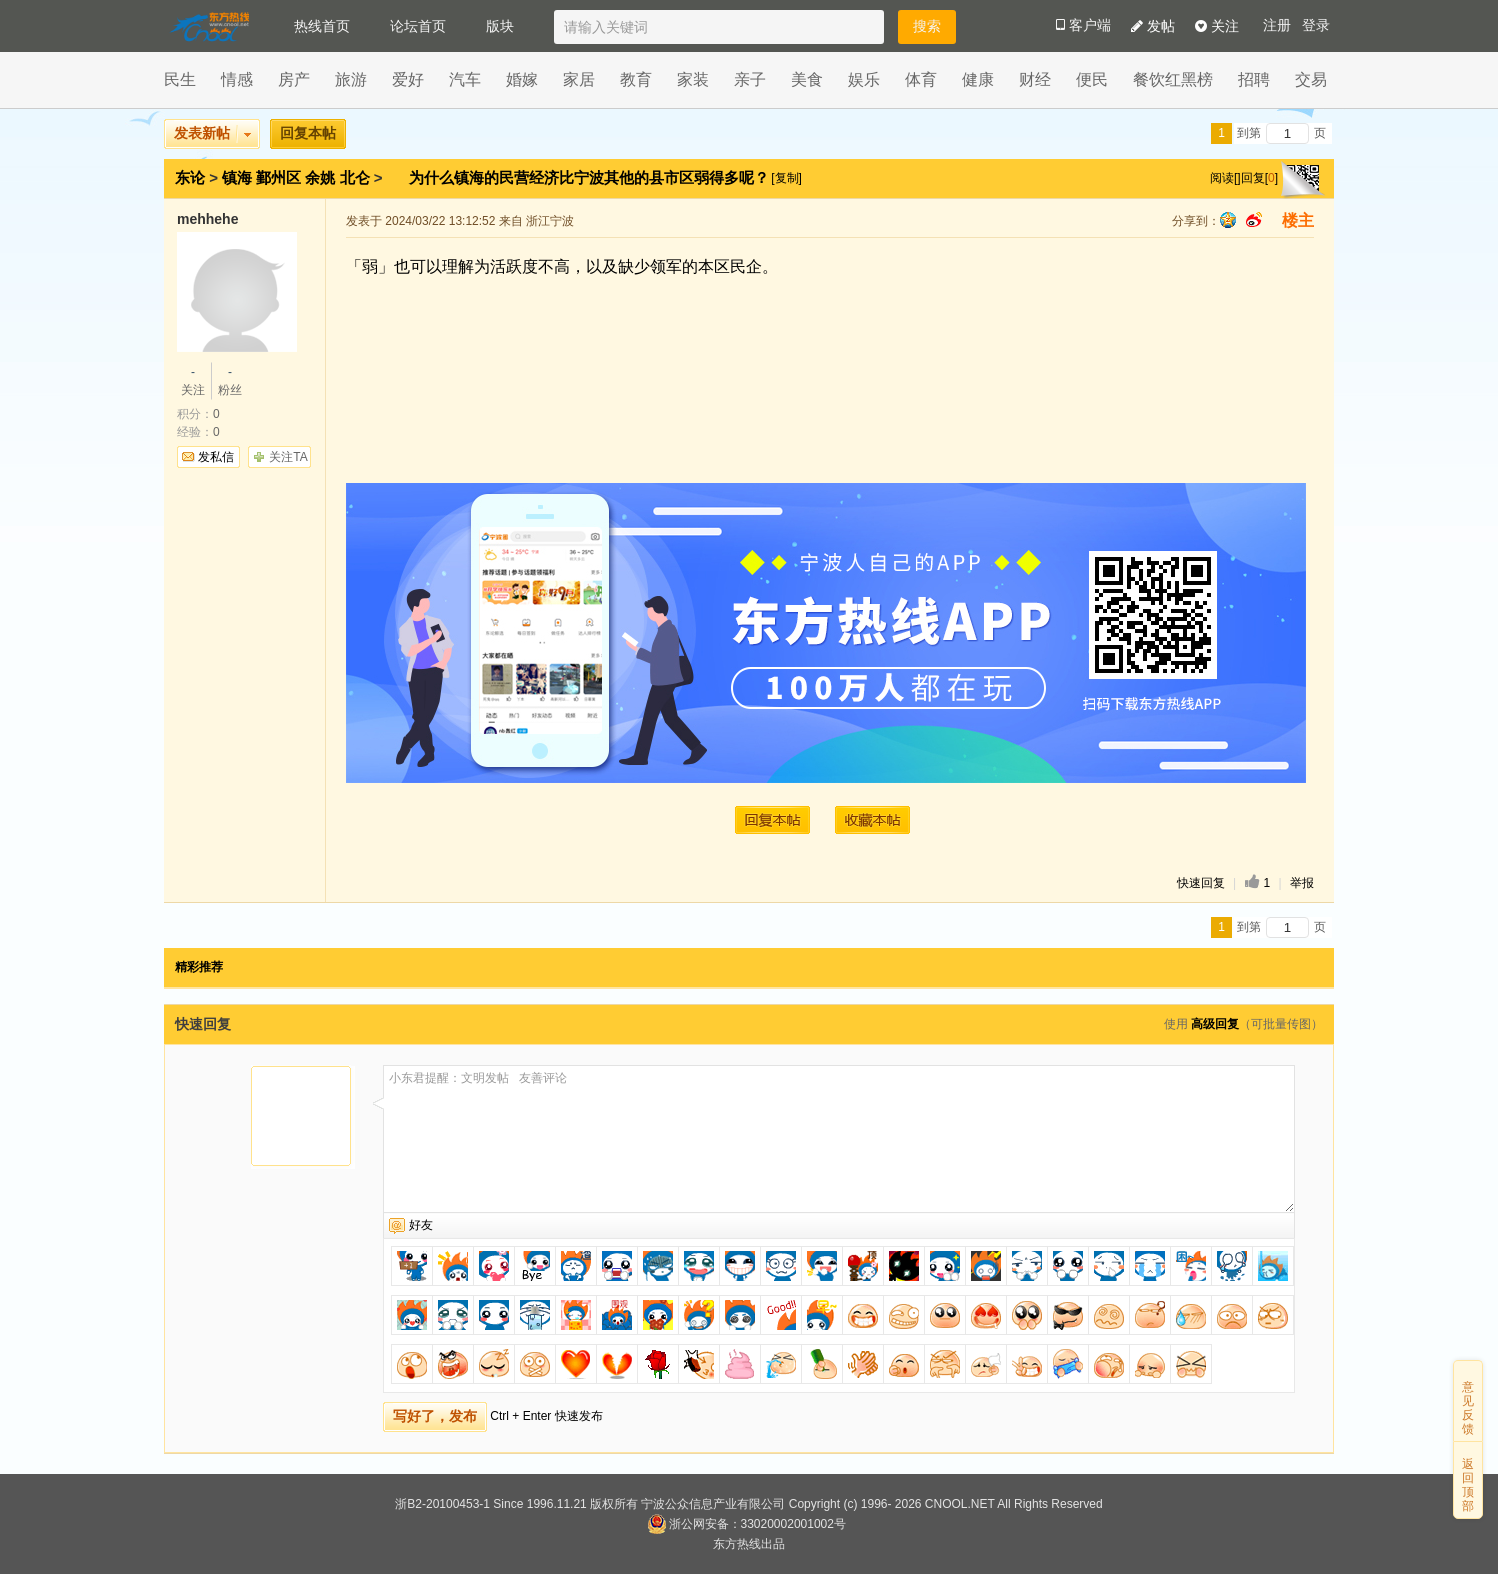 This screenshot has width=1498, height=1574. What do you see at coordinates (786, 178) in the screenshot?
I see `[复制]` at bounding box center [786, 178].